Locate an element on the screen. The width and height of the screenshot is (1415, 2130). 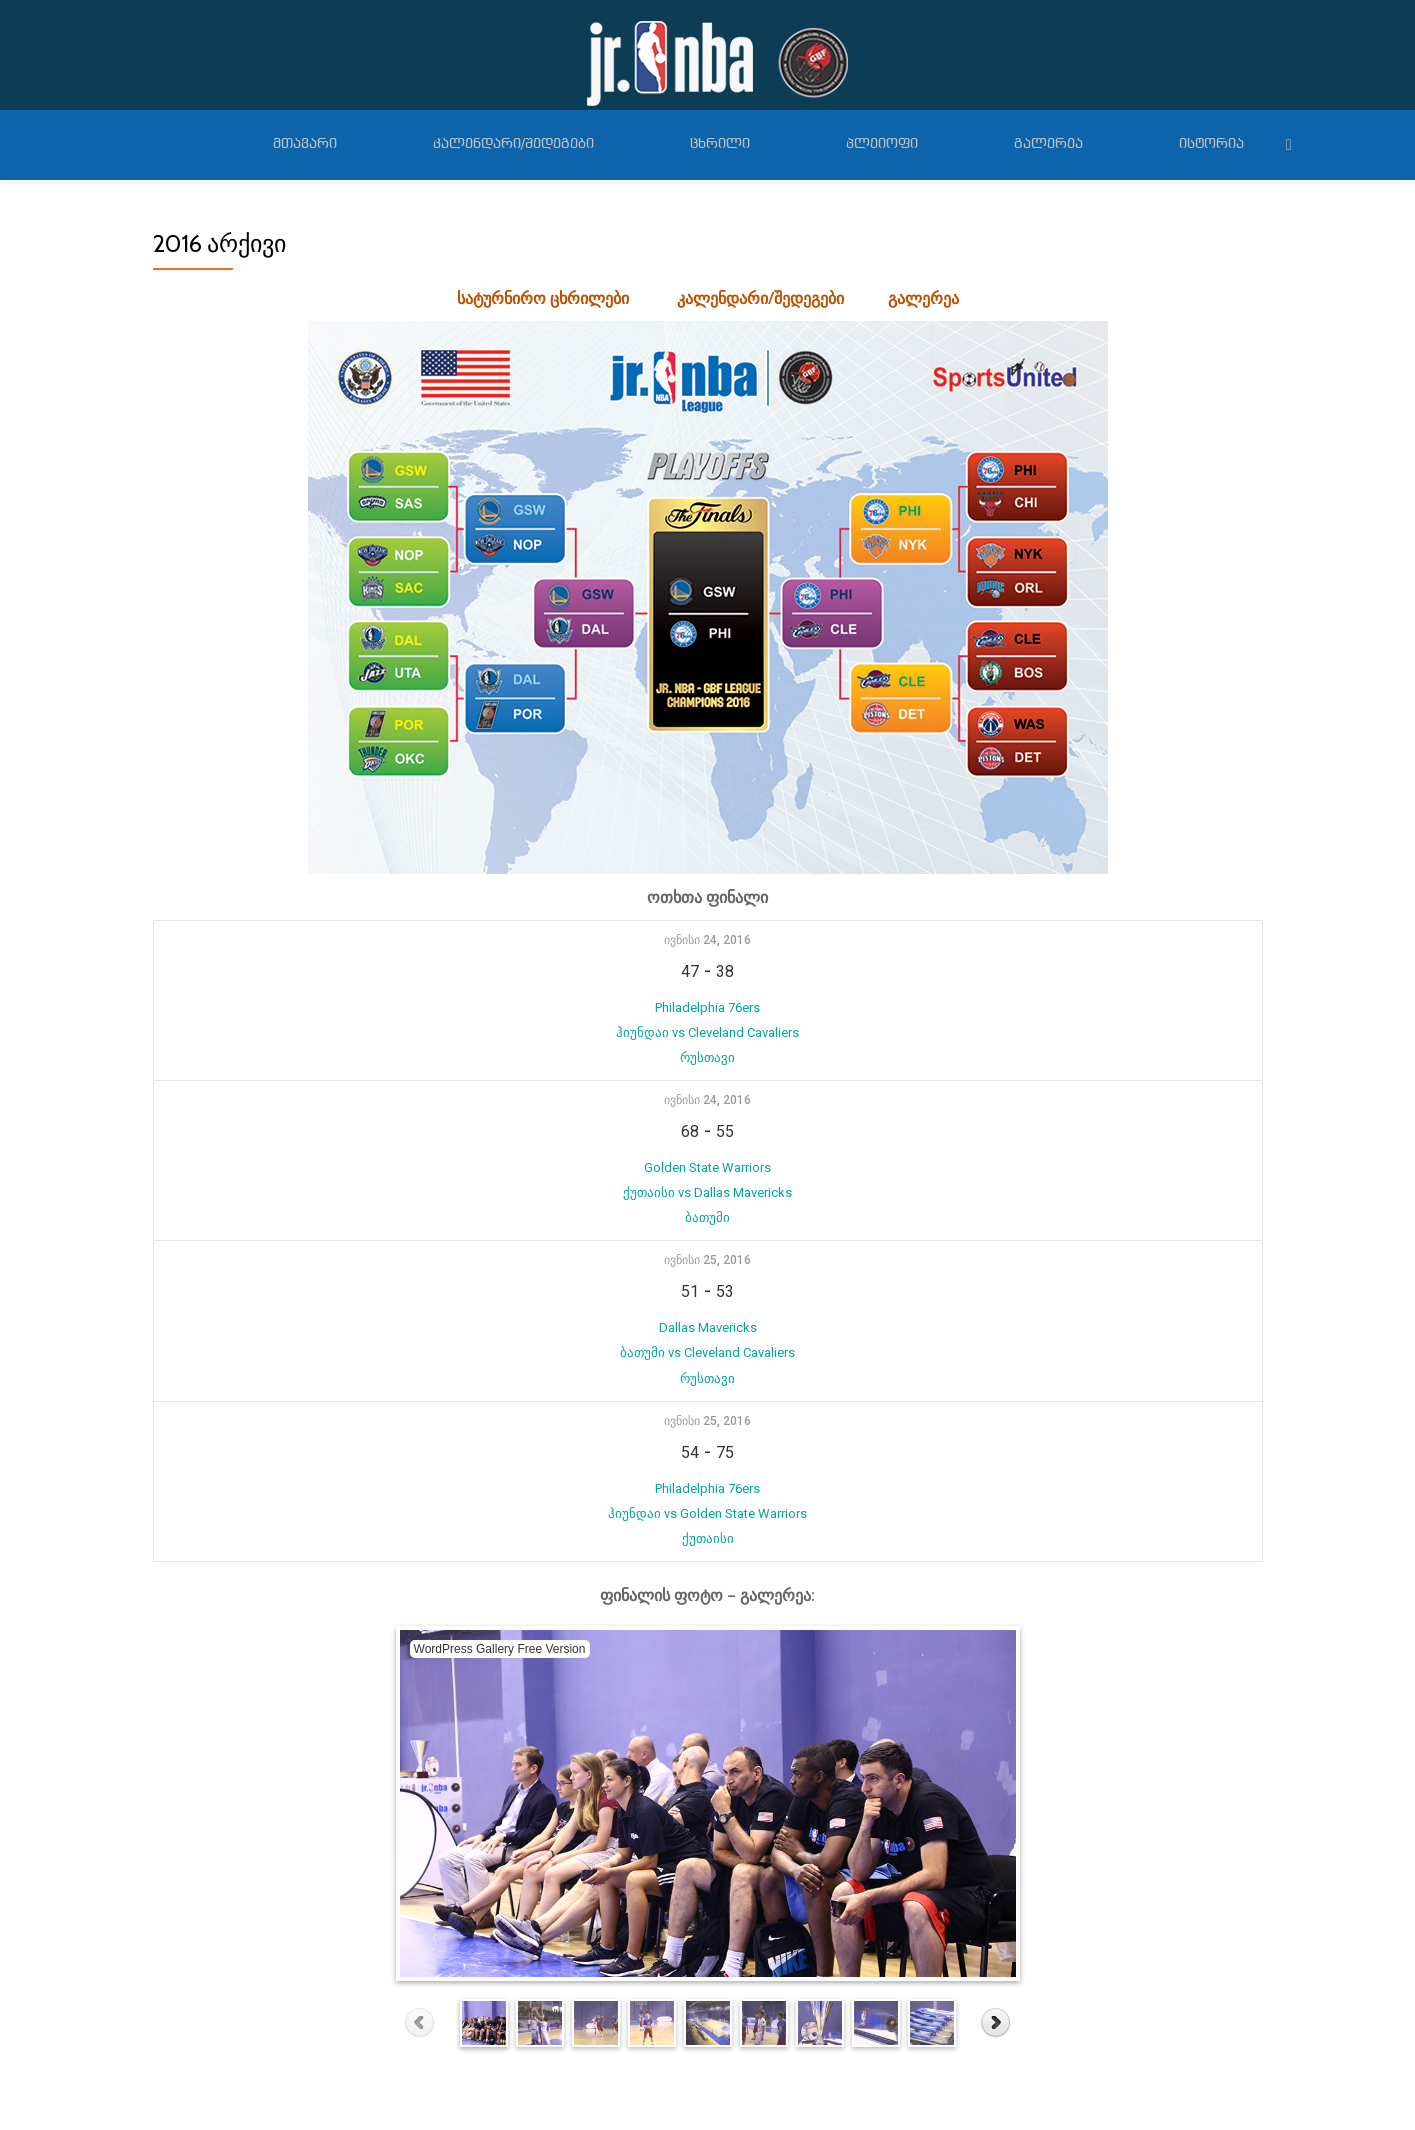
ივნისი 24, 2016 is located at coordinates (707, 940).